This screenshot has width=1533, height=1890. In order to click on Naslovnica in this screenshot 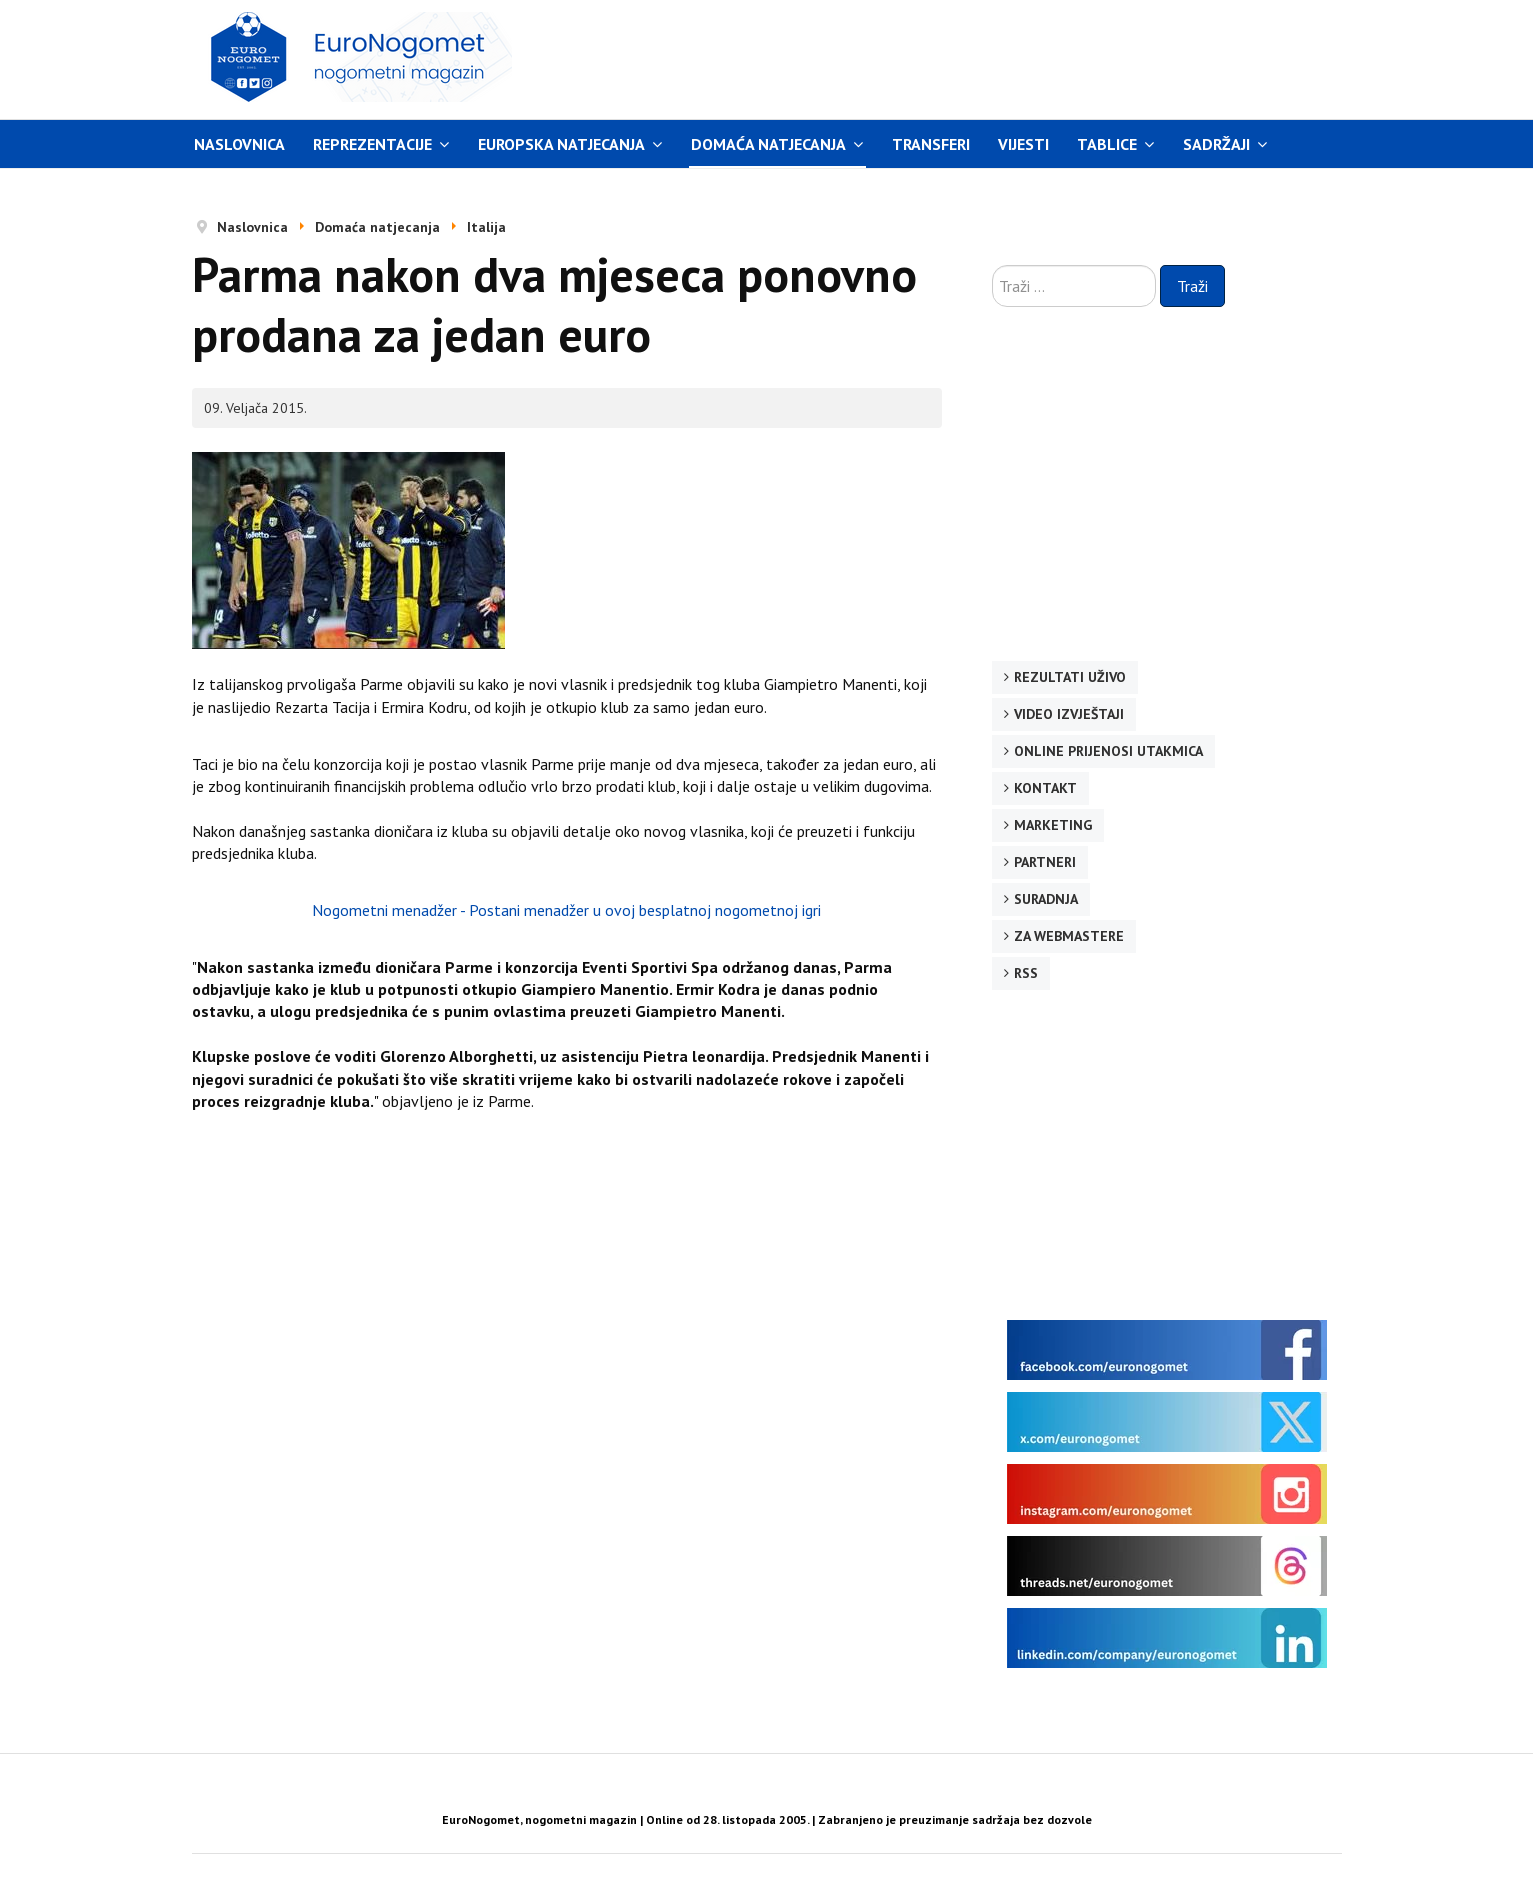, I will do `click(239, 144)`.